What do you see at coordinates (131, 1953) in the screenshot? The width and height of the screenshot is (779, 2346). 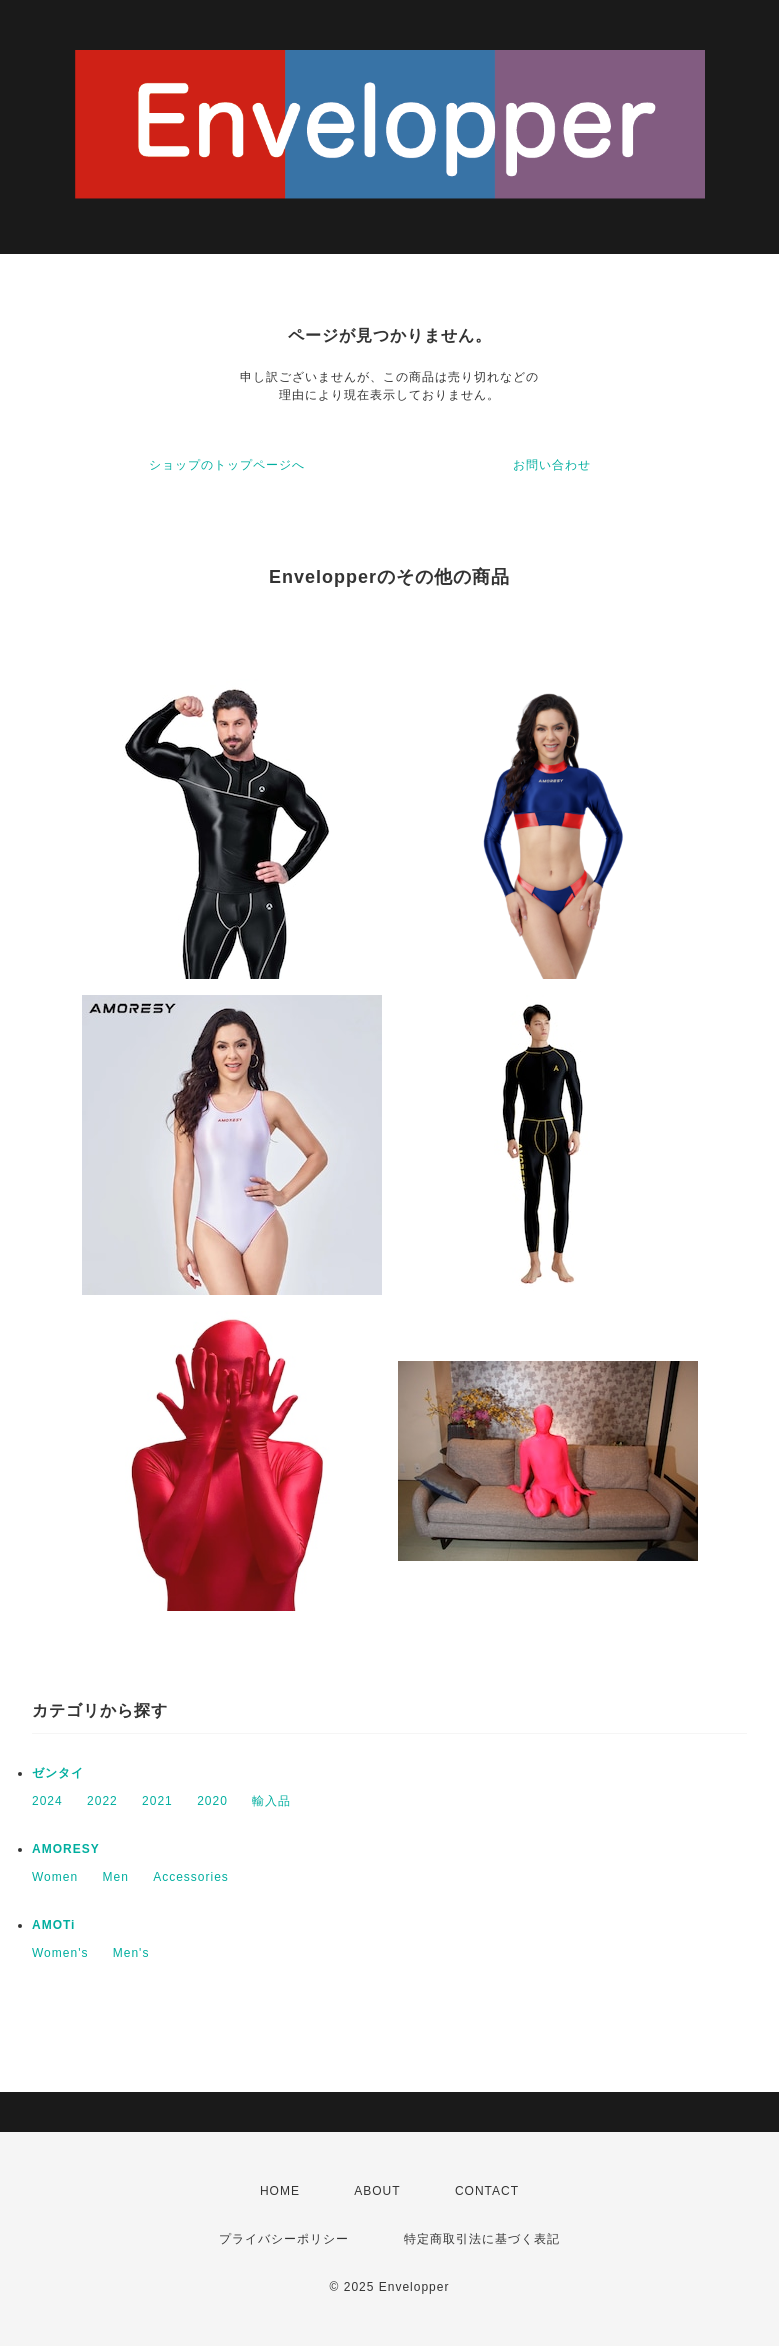 I see `Men's` at bounding box center [131, 1953].